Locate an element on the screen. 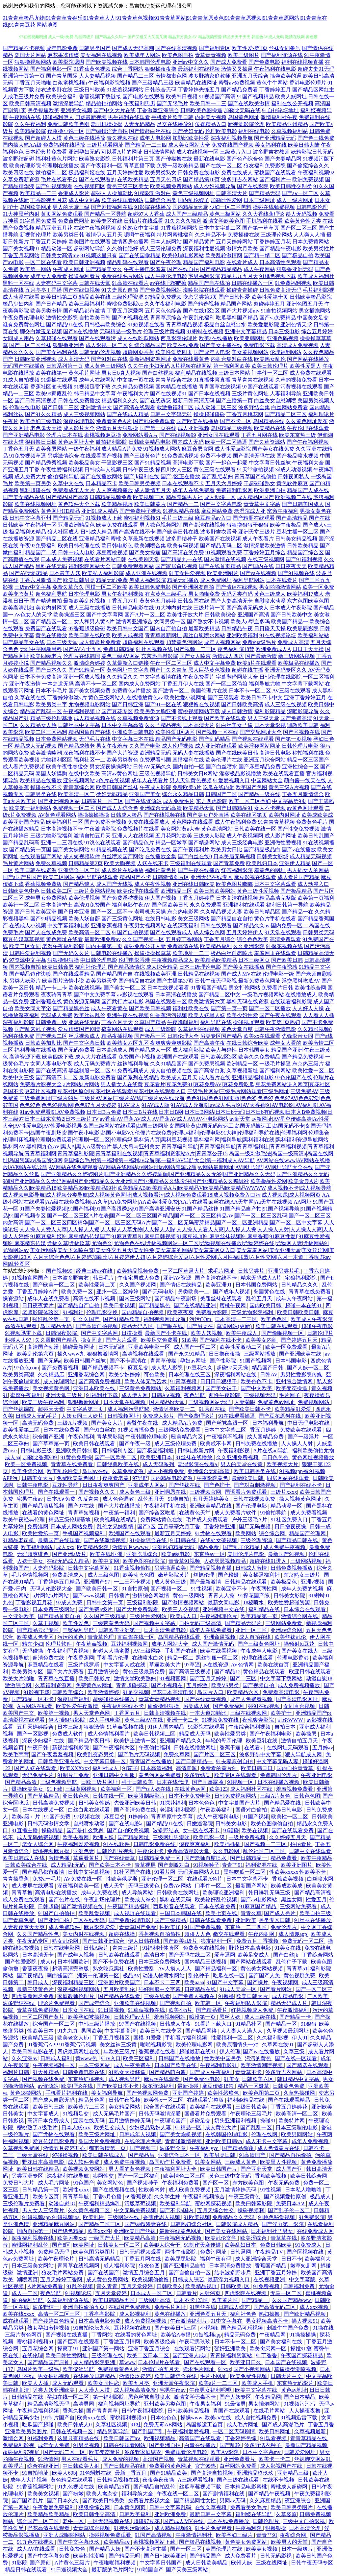  国产第一草草页 is located at coordinates (260, 228).